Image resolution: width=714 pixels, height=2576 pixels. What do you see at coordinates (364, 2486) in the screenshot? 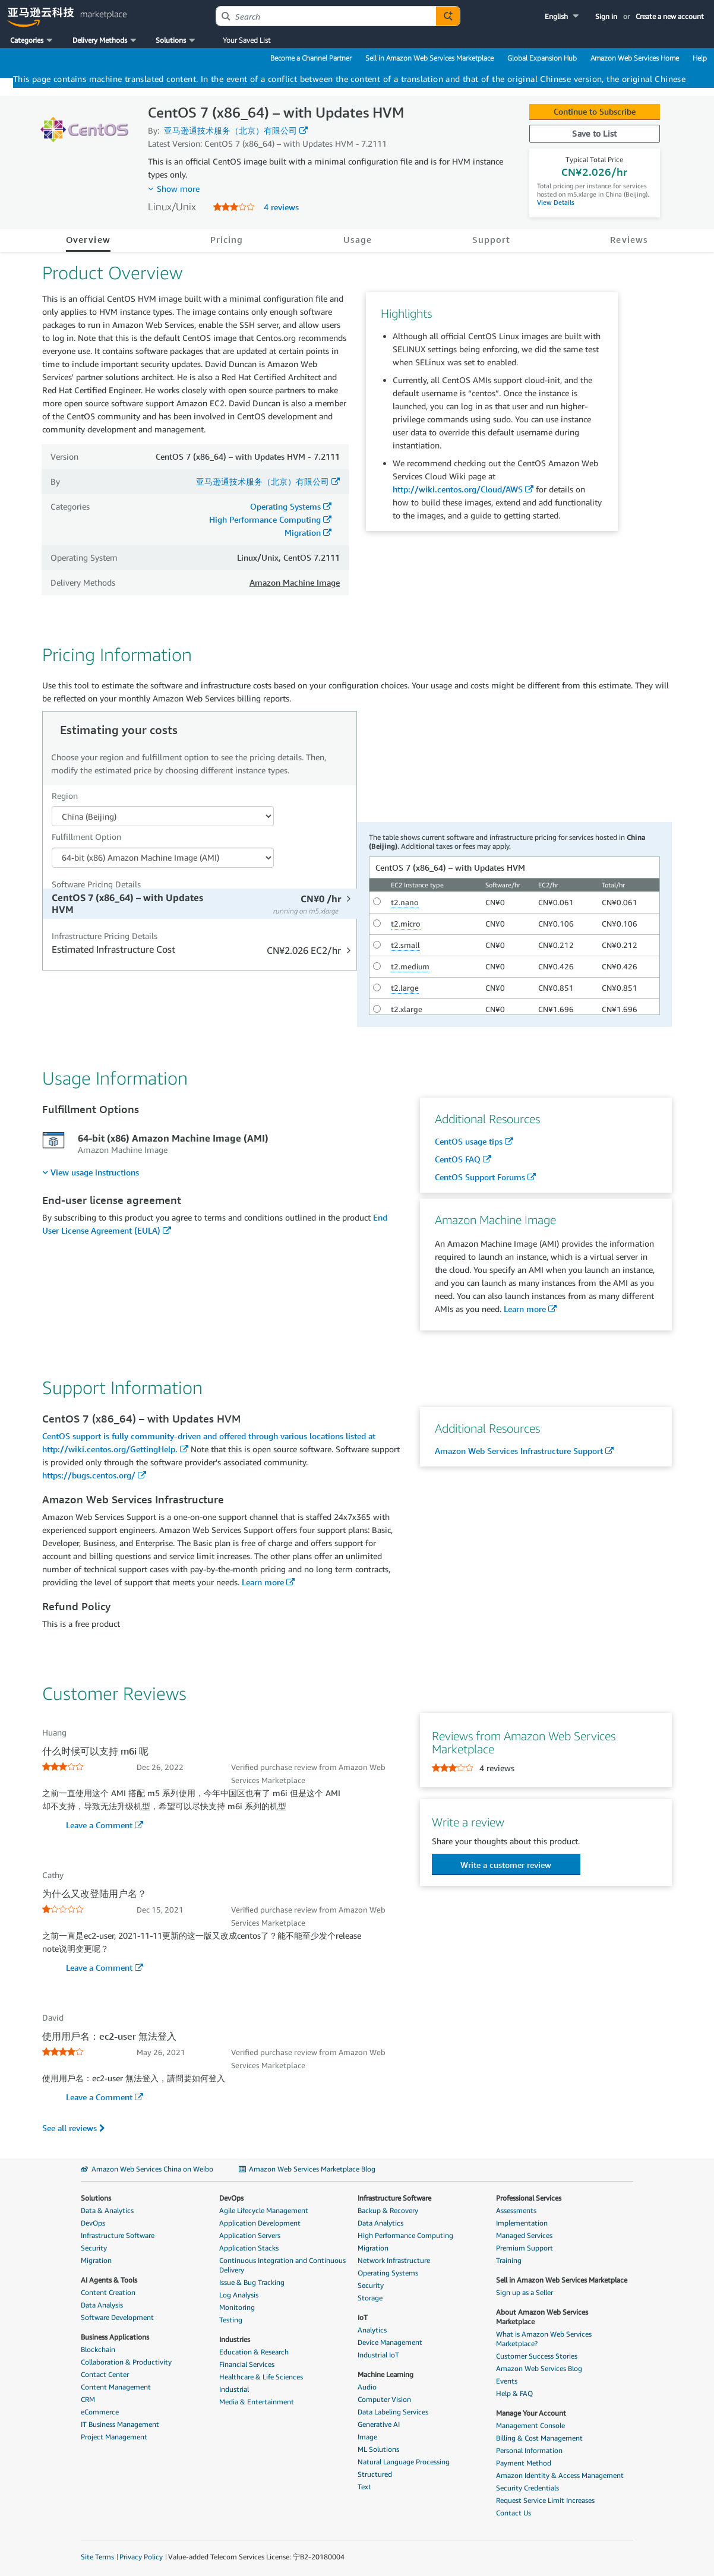
I see `Text` at bounding box center [364, 2486].